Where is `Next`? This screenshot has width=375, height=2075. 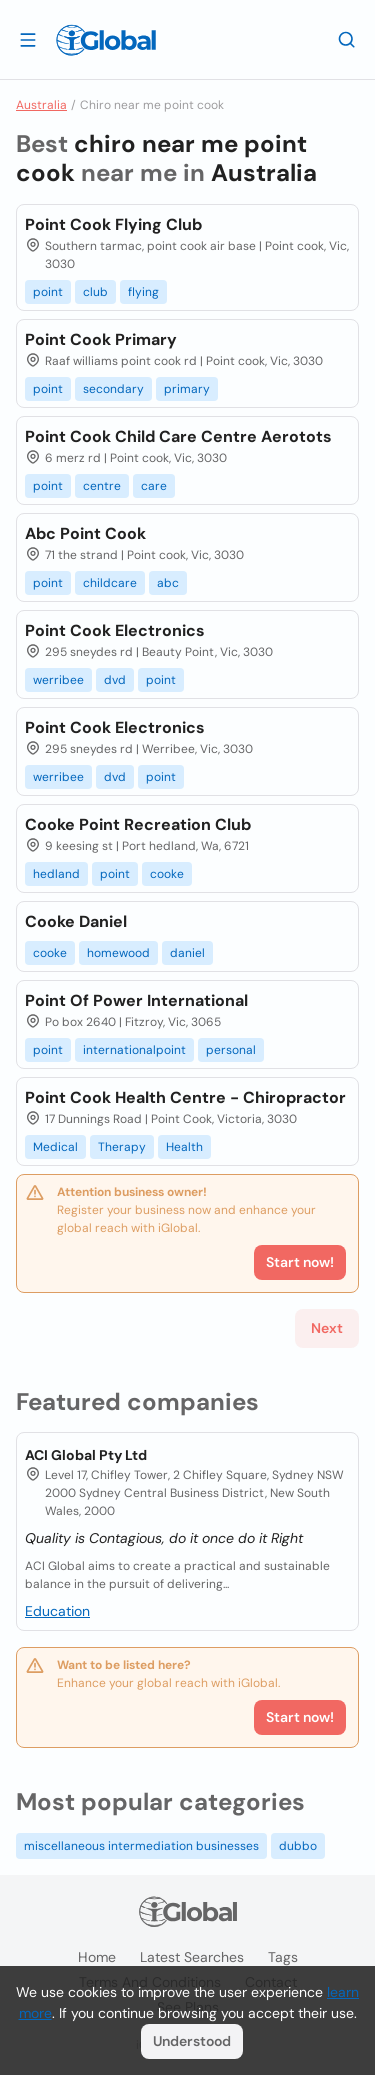 Next is located at coordinates (327, 1328).